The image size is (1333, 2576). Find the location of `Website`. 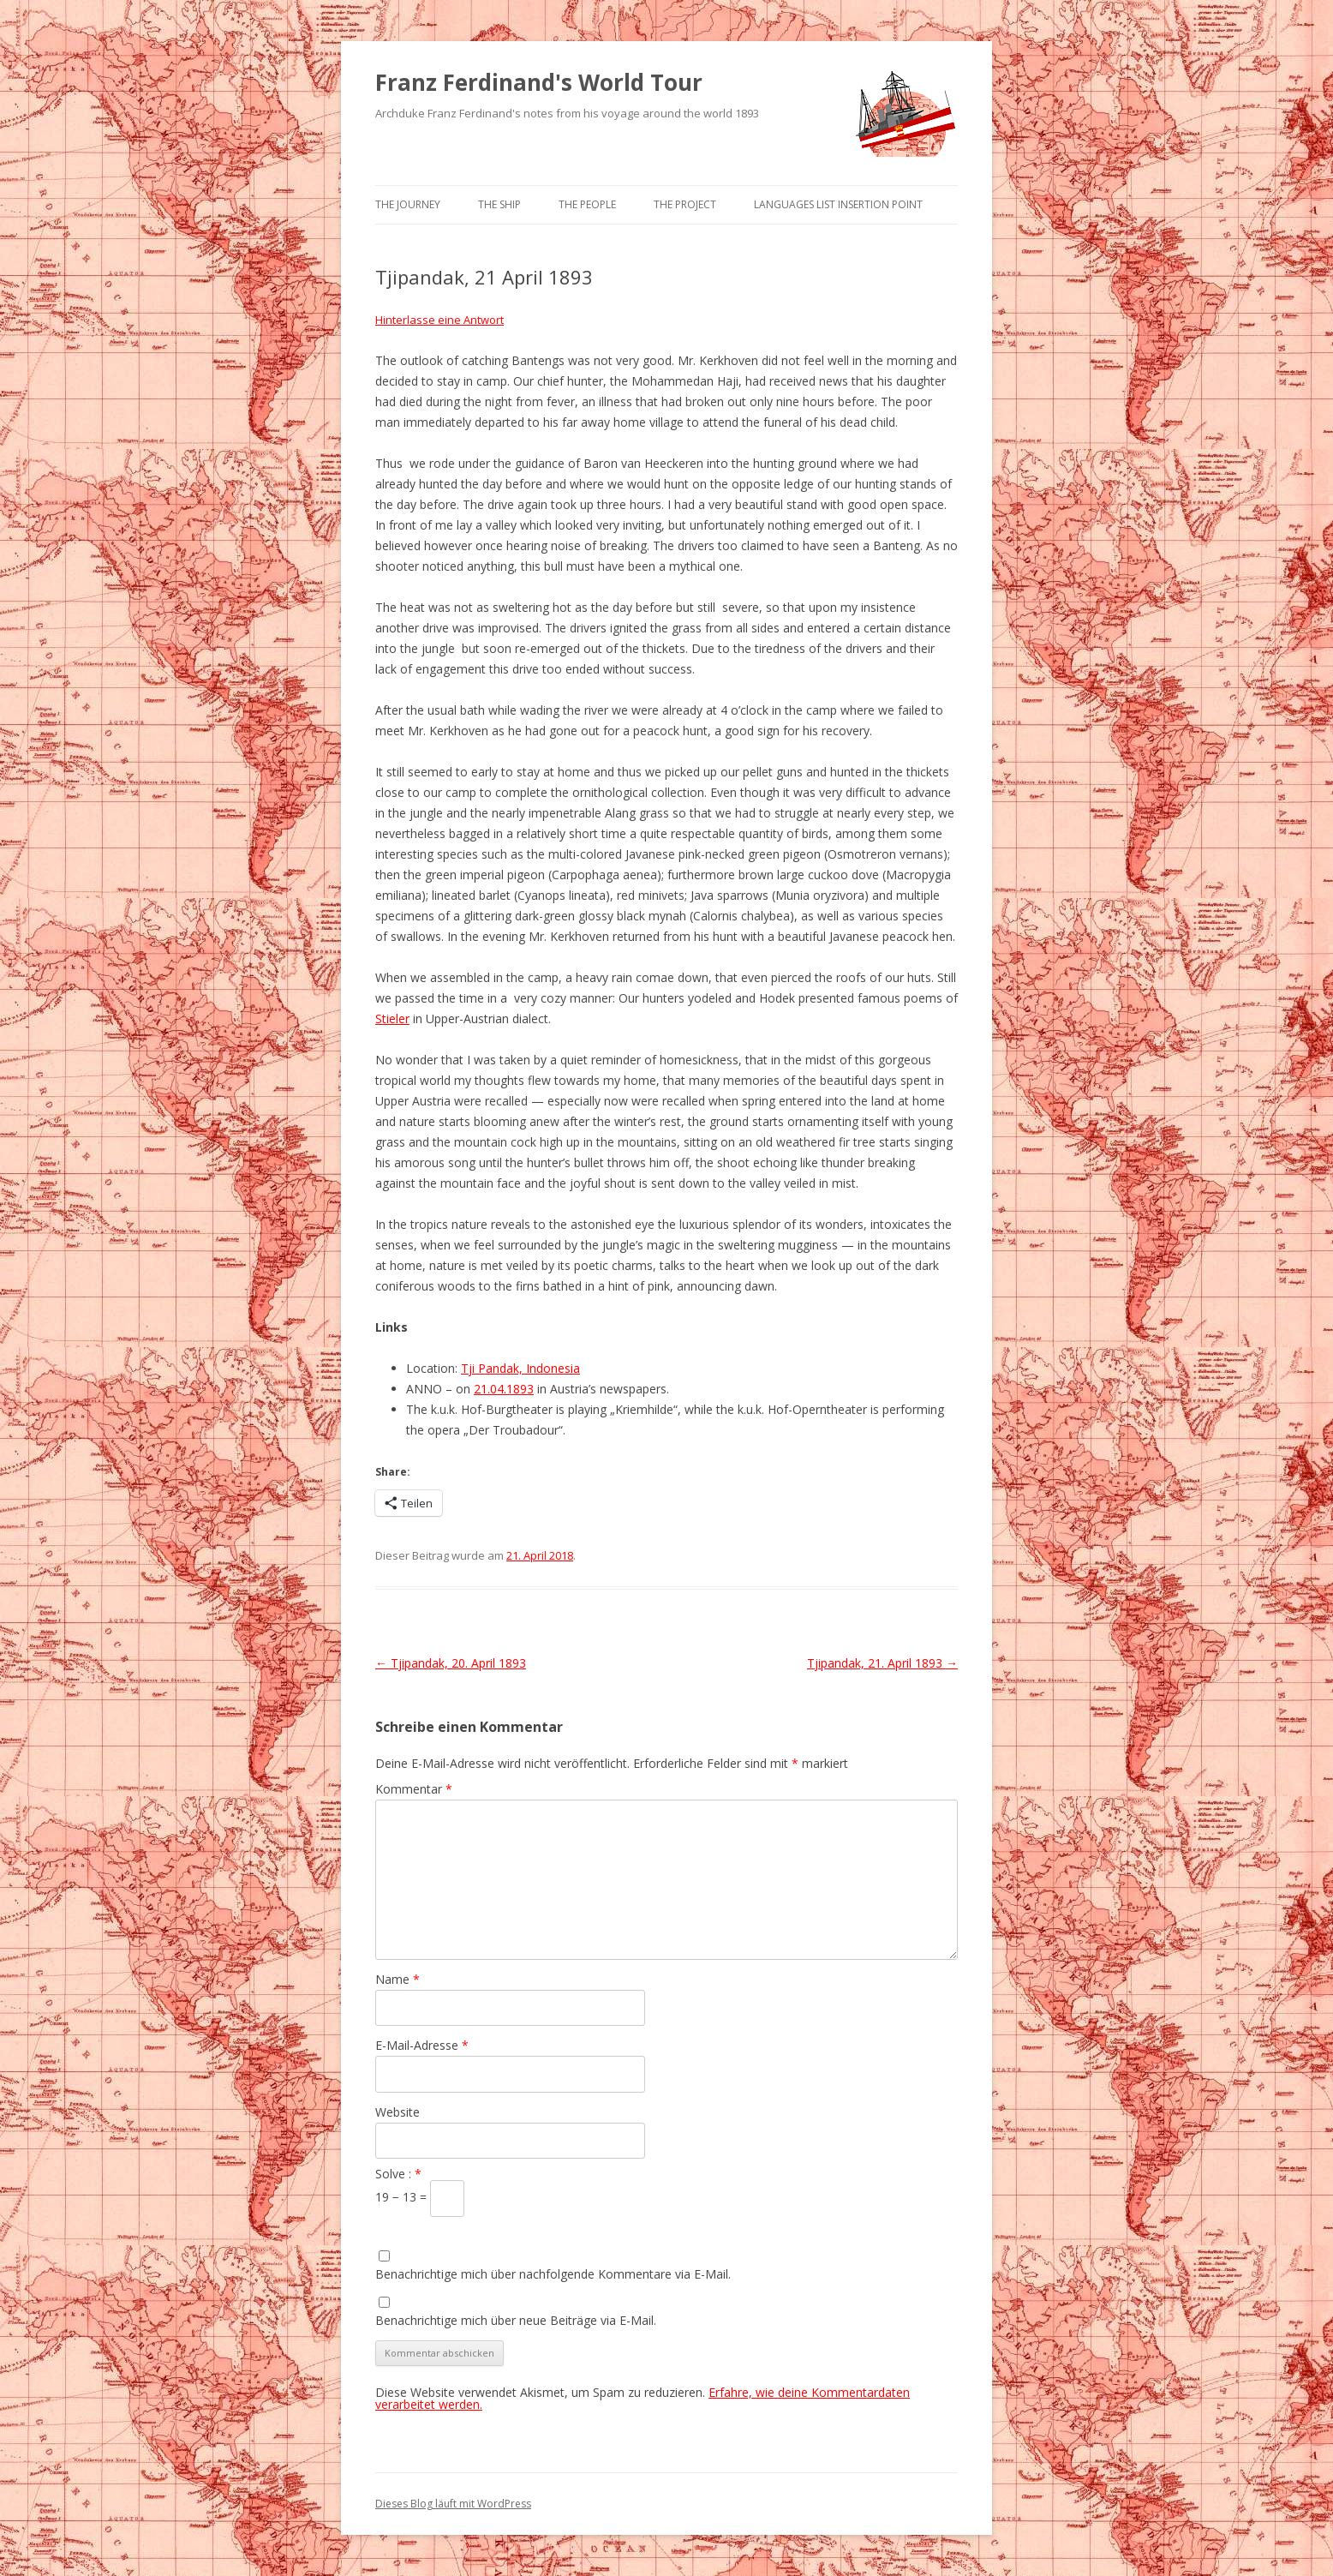

Website is located at coordinates (397, 2112).